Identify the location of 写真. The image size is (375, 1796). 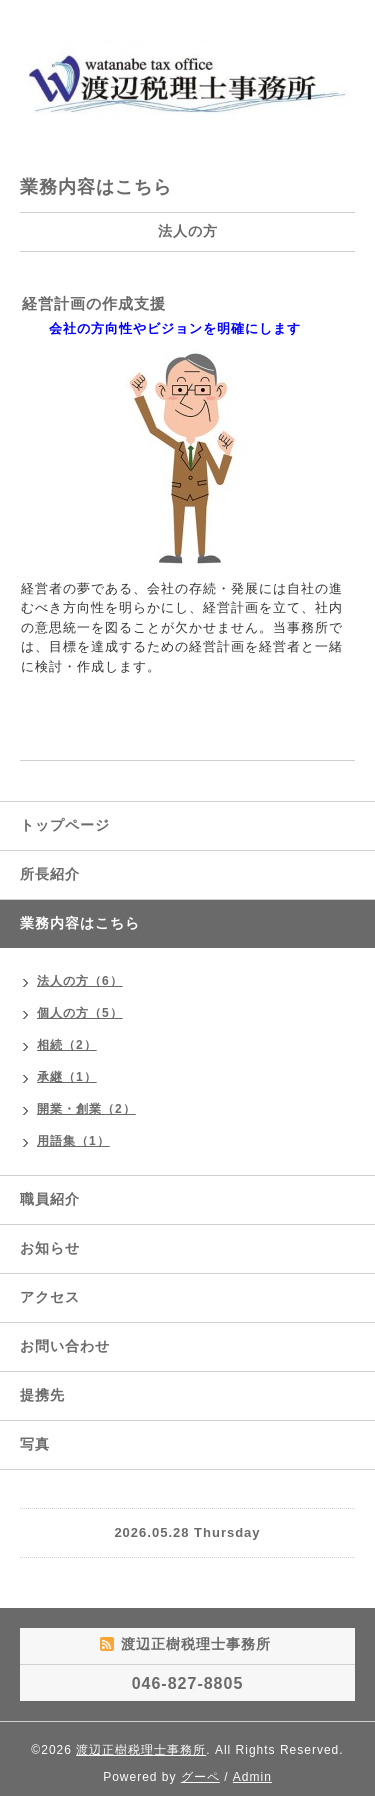
(35, 1444).